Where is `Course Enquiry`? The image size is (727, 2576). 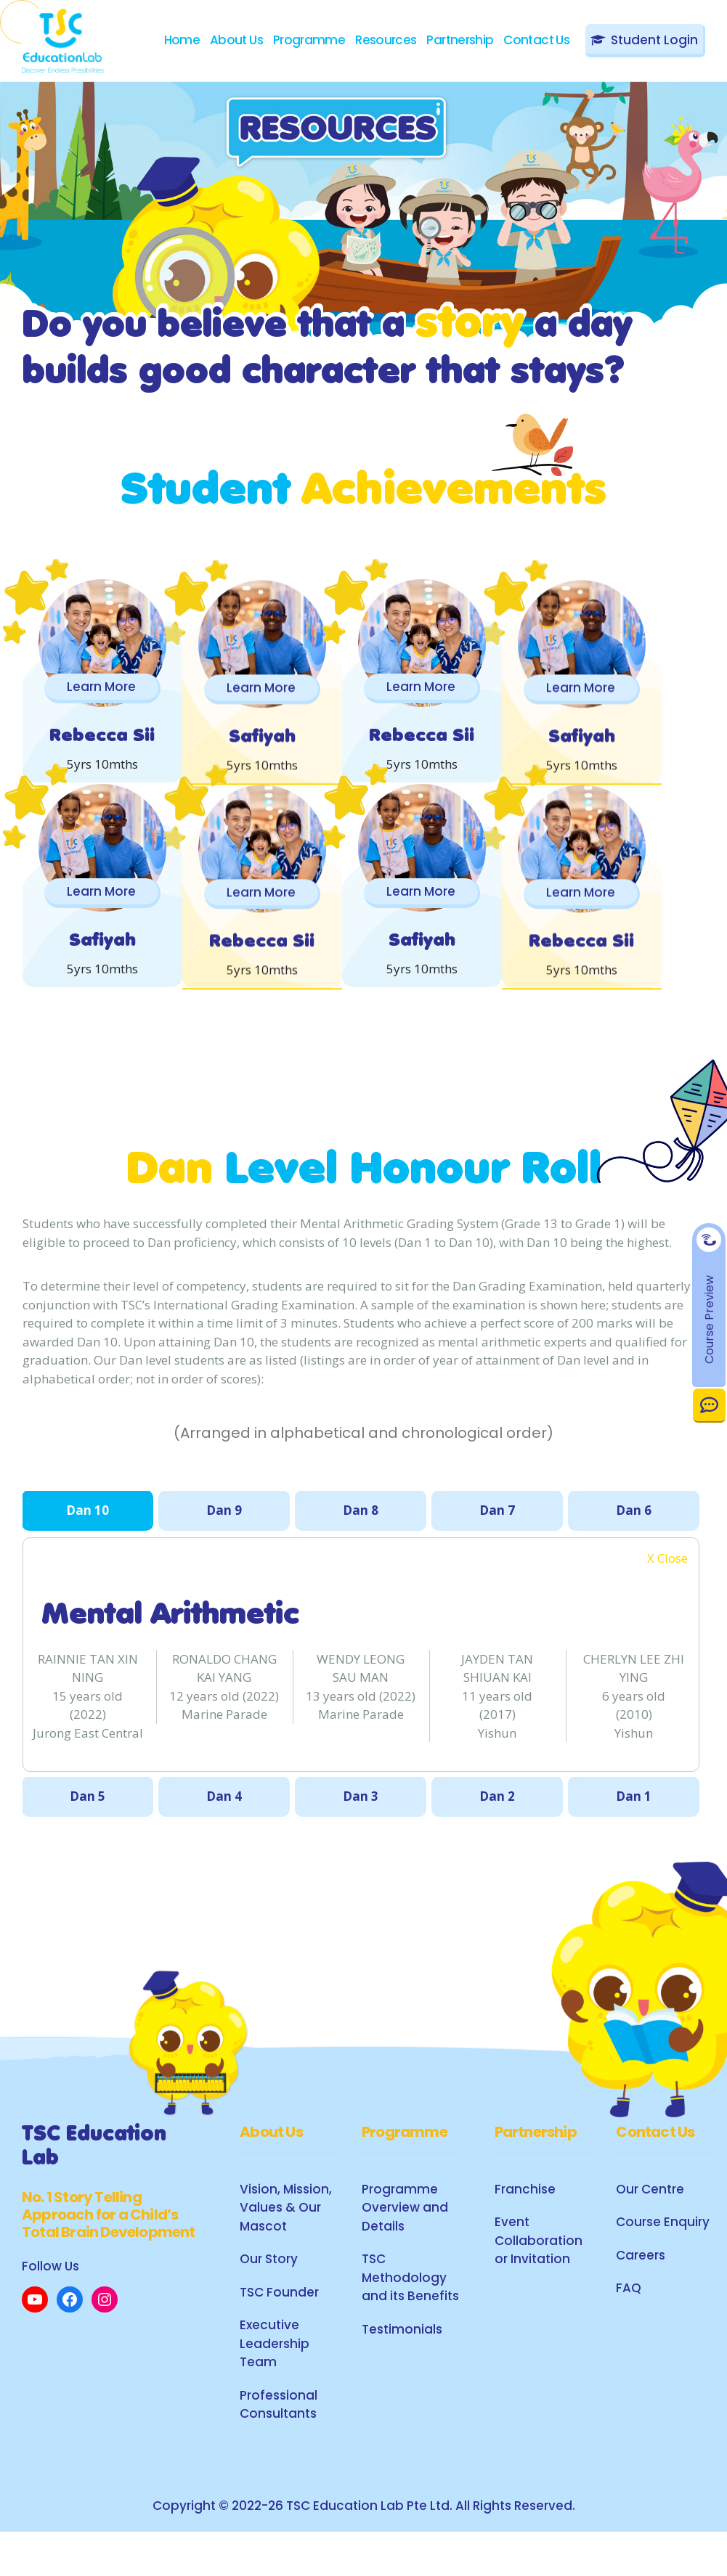
Course Enquiry is located at coordinates (663, 2261).